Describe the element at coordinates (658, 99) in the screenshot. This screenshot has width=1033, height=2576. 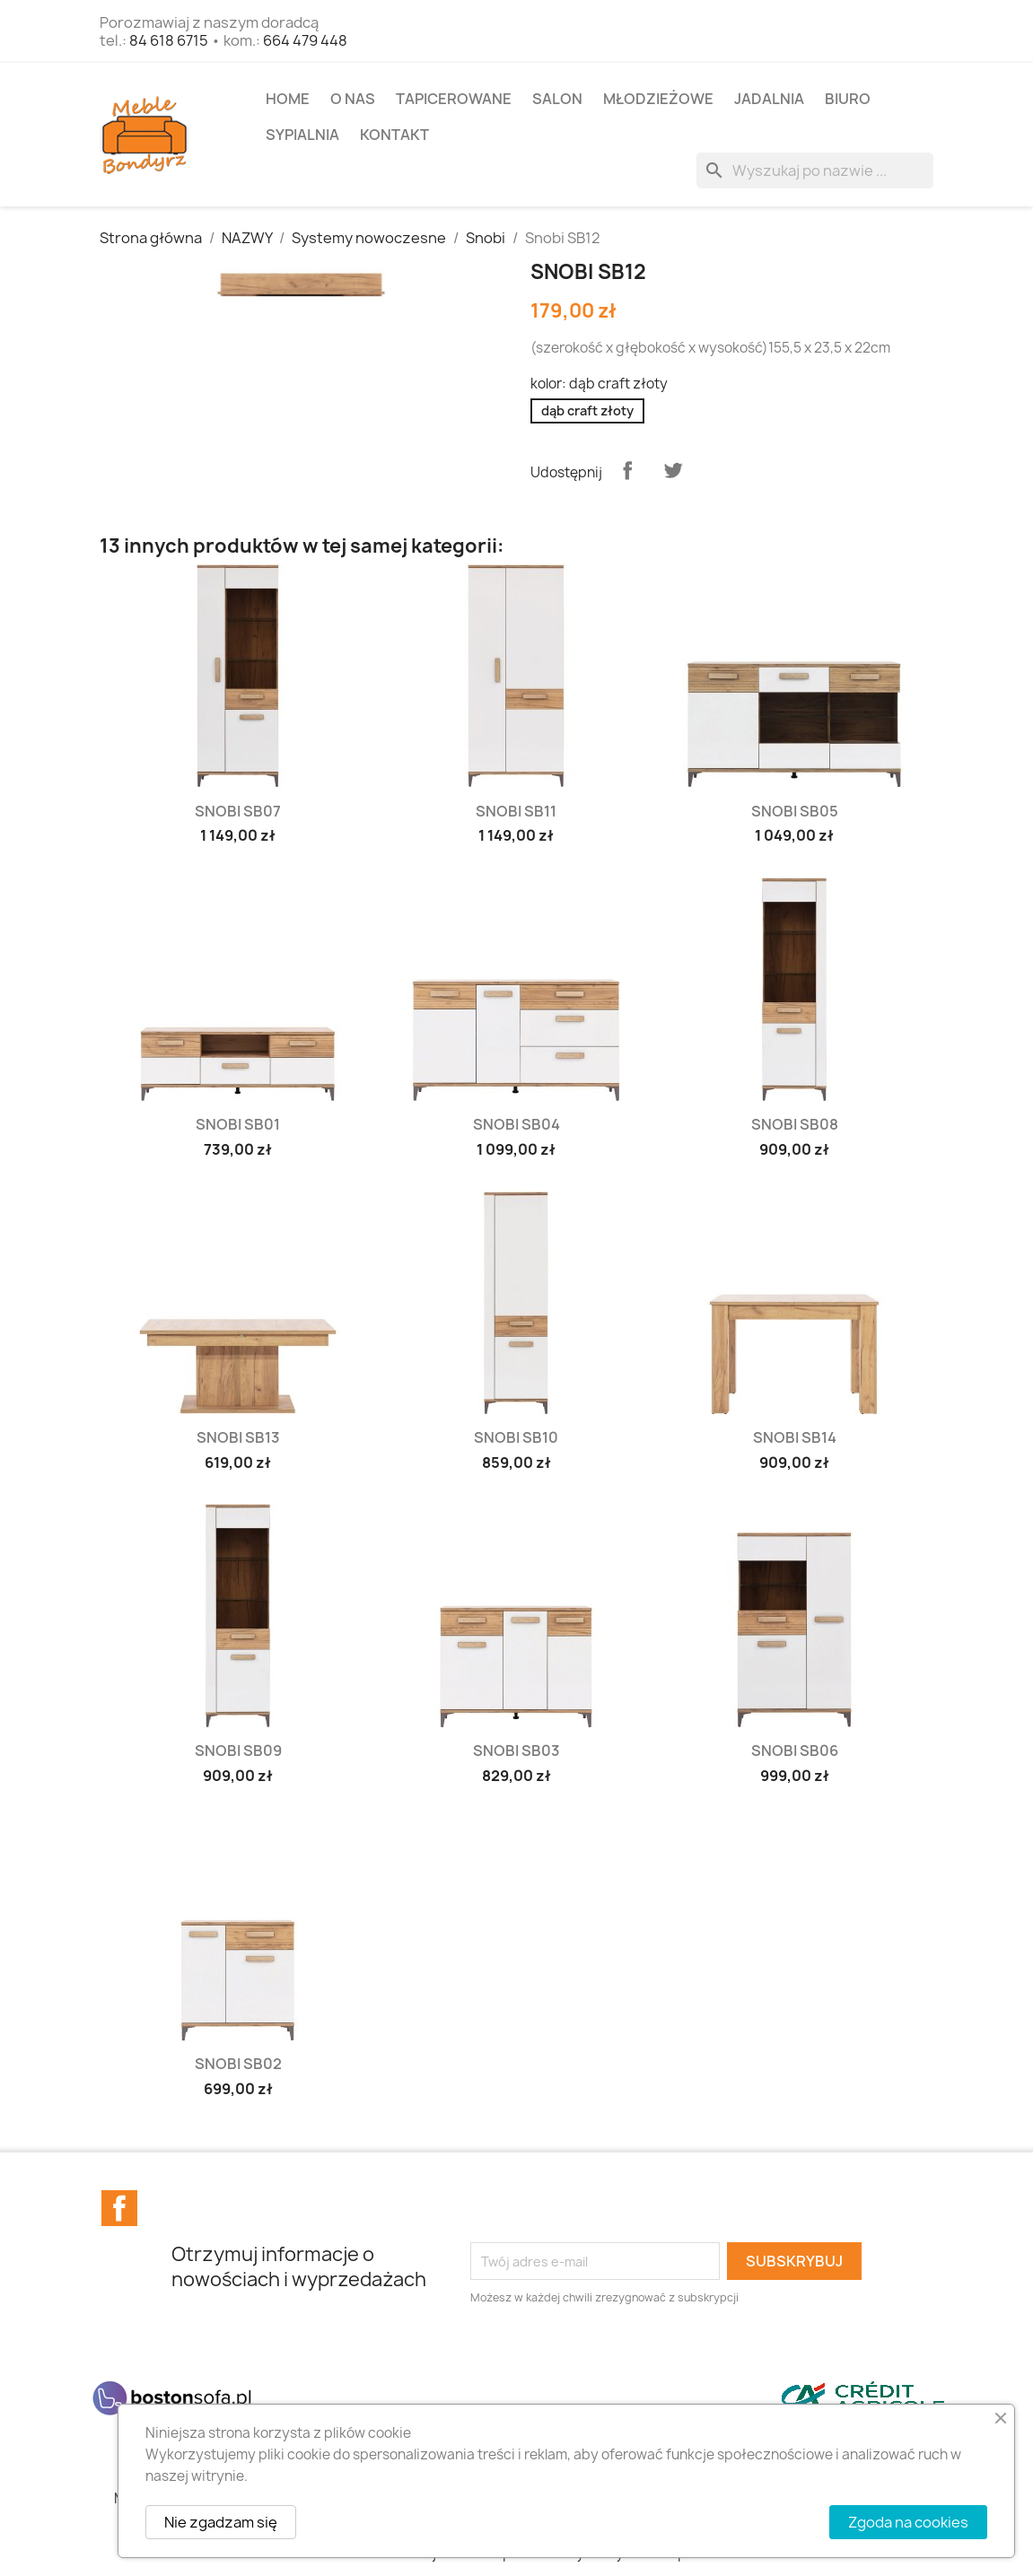
I see `MŁODZIEŻOWE` at that location.